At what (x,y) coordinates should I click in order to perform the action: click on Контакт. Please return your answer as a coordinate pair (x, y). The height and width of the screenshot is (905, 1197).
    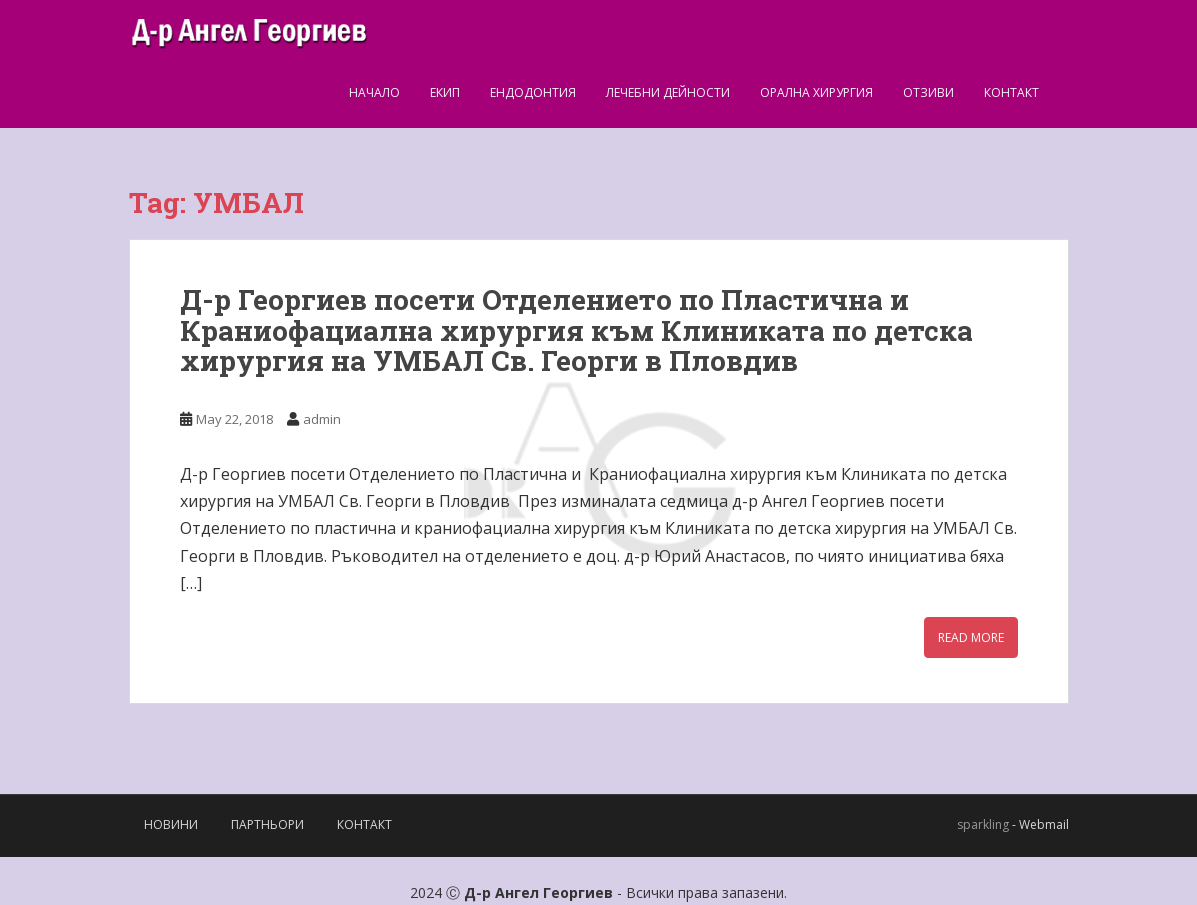
    Looking at the image, I should click on (1011, 92).